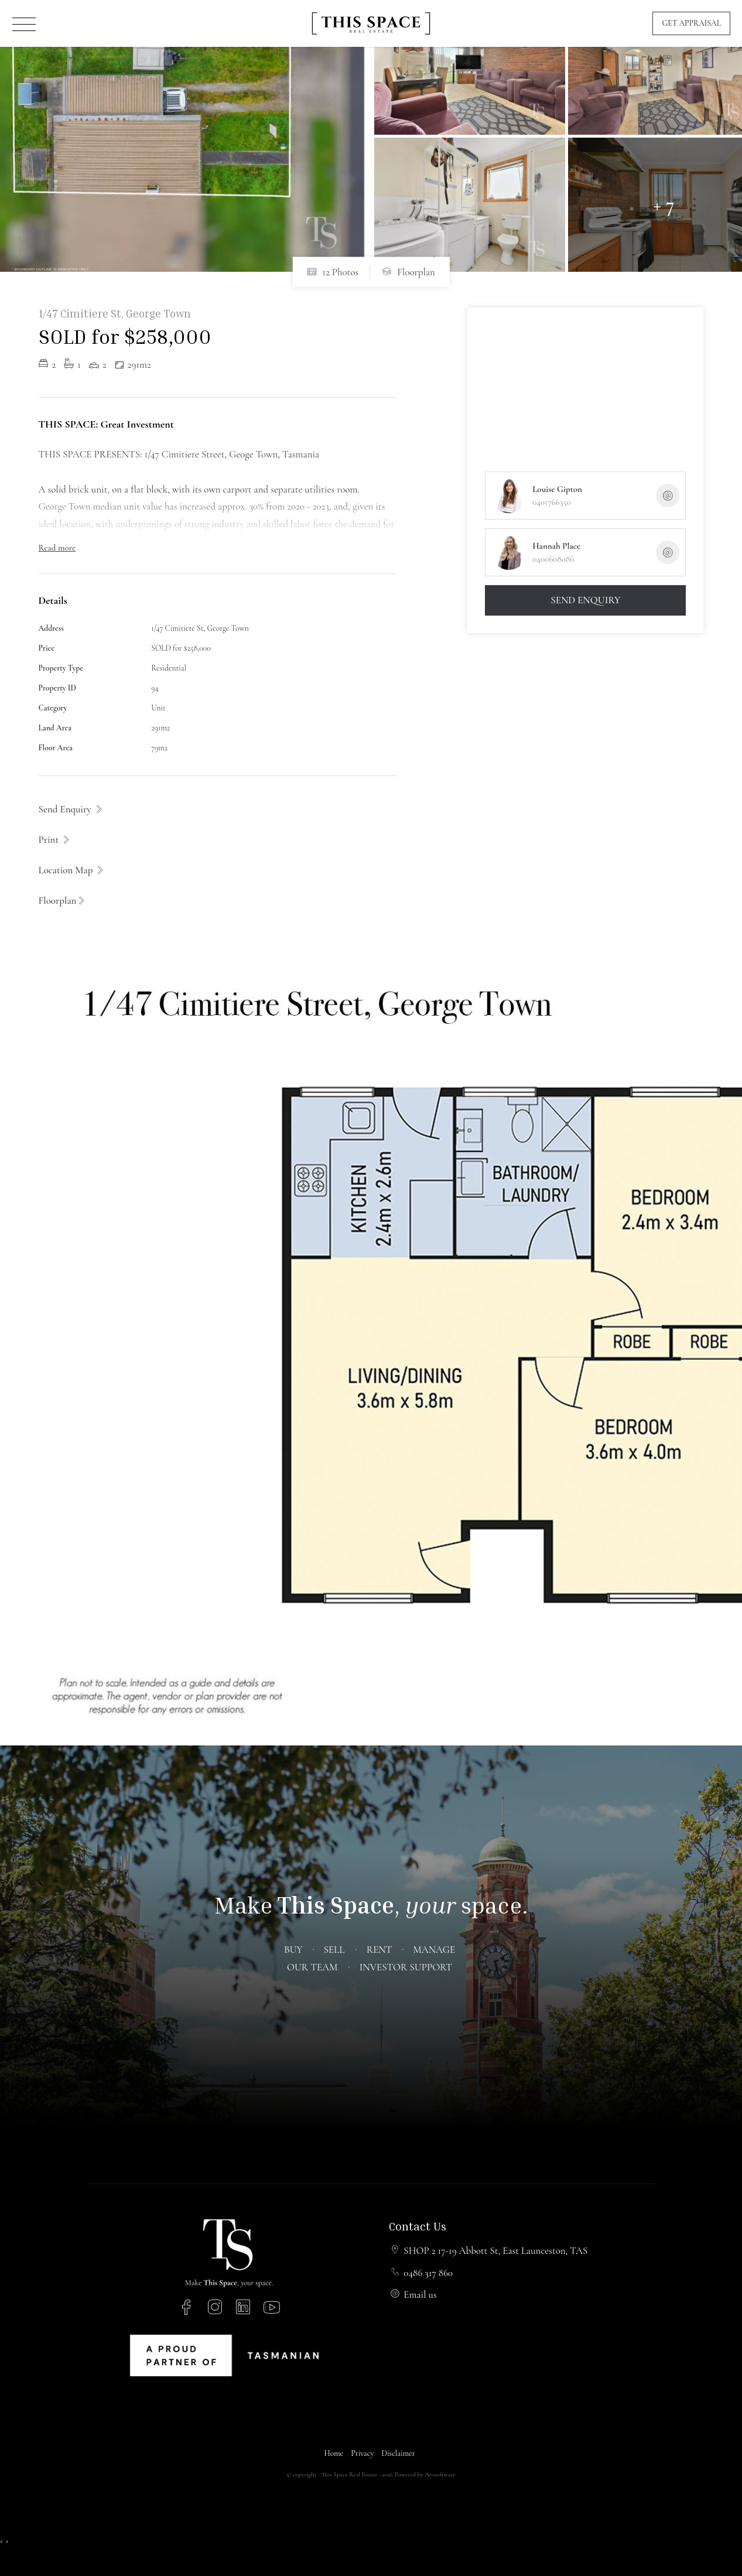  Describe the element at coordinates (332, 272) in the screenshot. I see `12 Photos` at that location.